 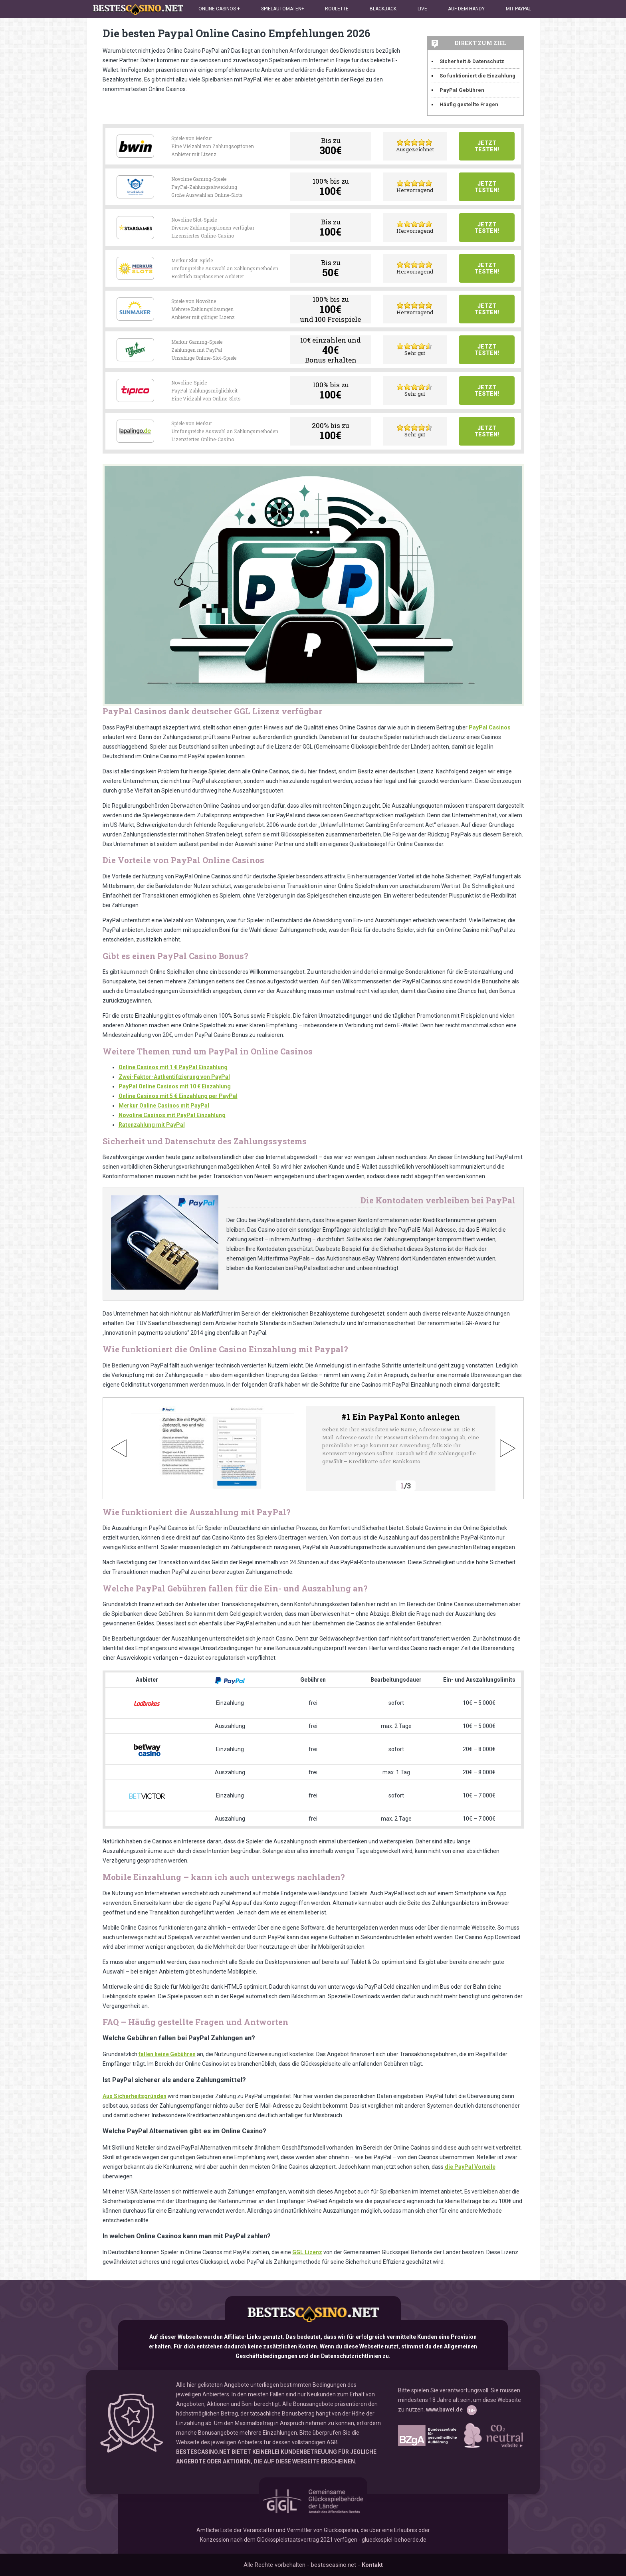 What do you see at coordinates (119, 1448) in the screenshot?
I see `Previous` at bounding box center [119, 1448].